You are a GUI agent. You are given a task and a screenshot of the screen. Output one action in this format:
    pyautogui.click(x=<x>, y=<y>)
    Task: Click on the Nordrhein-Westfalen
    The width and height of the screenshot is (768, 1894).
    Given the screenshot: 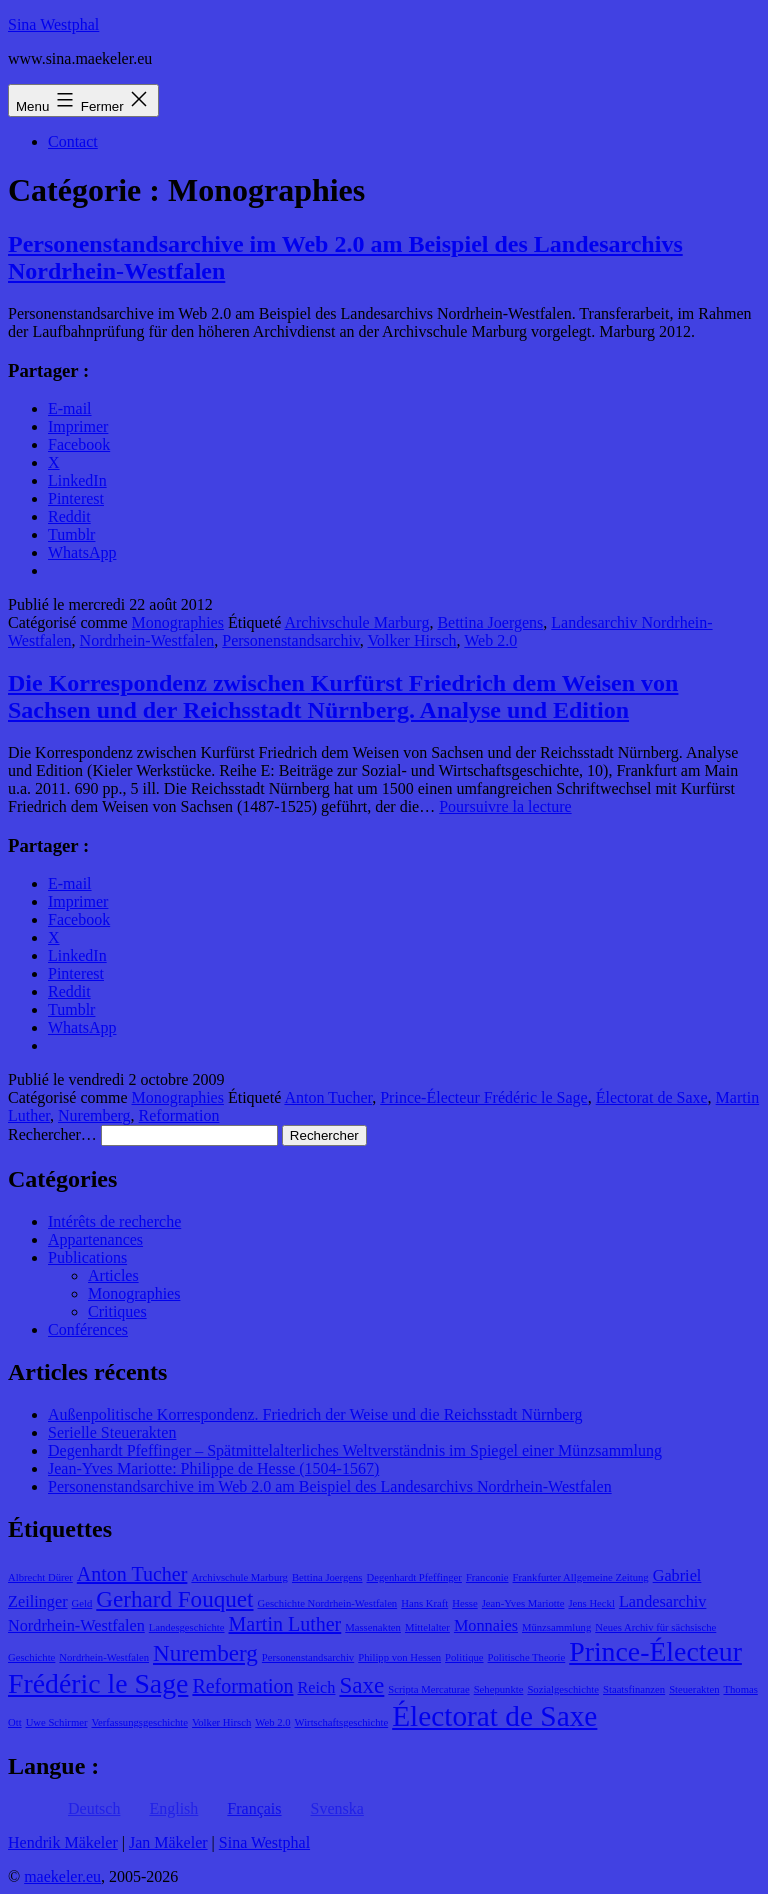 What is the action you would take?
    pyautogui.click(x=147, y=640)
    